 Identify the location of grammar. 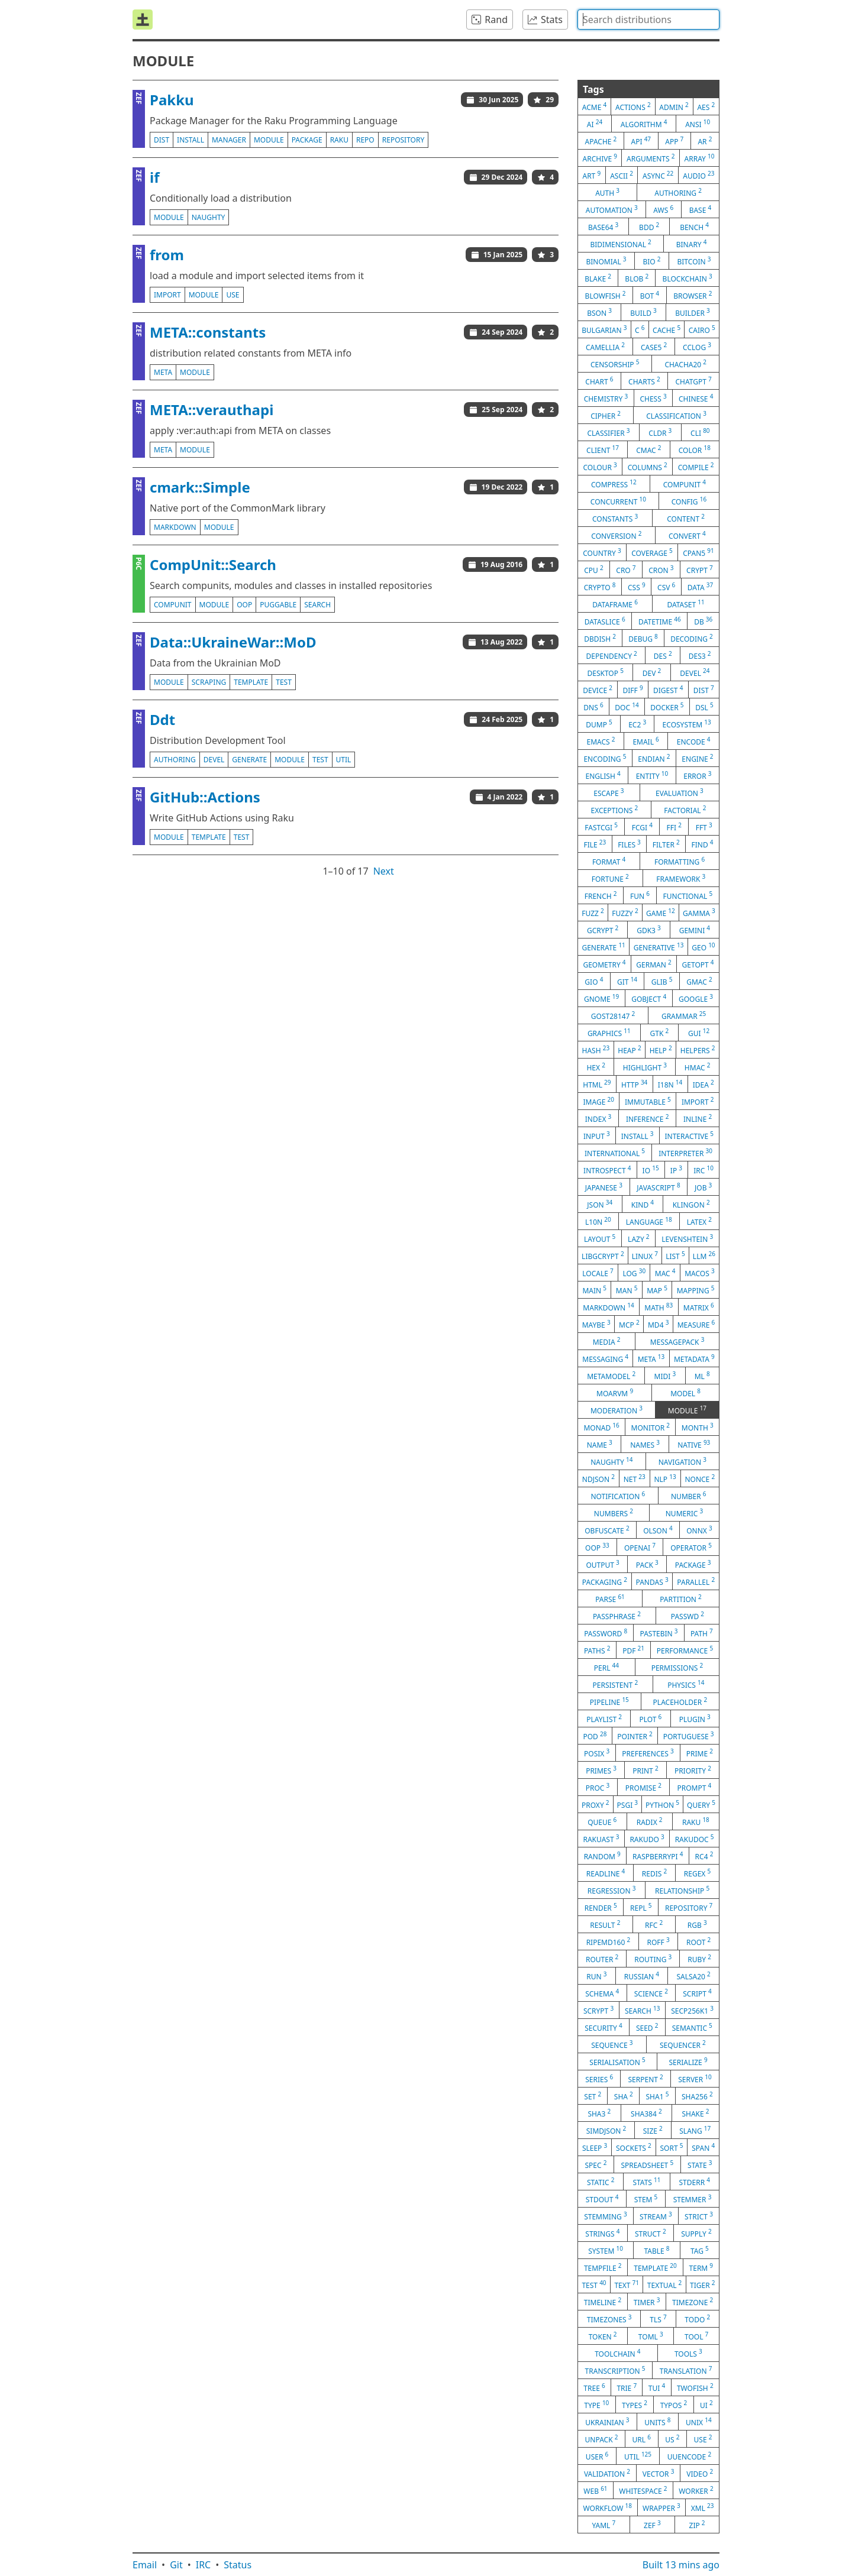
(683, 1015).